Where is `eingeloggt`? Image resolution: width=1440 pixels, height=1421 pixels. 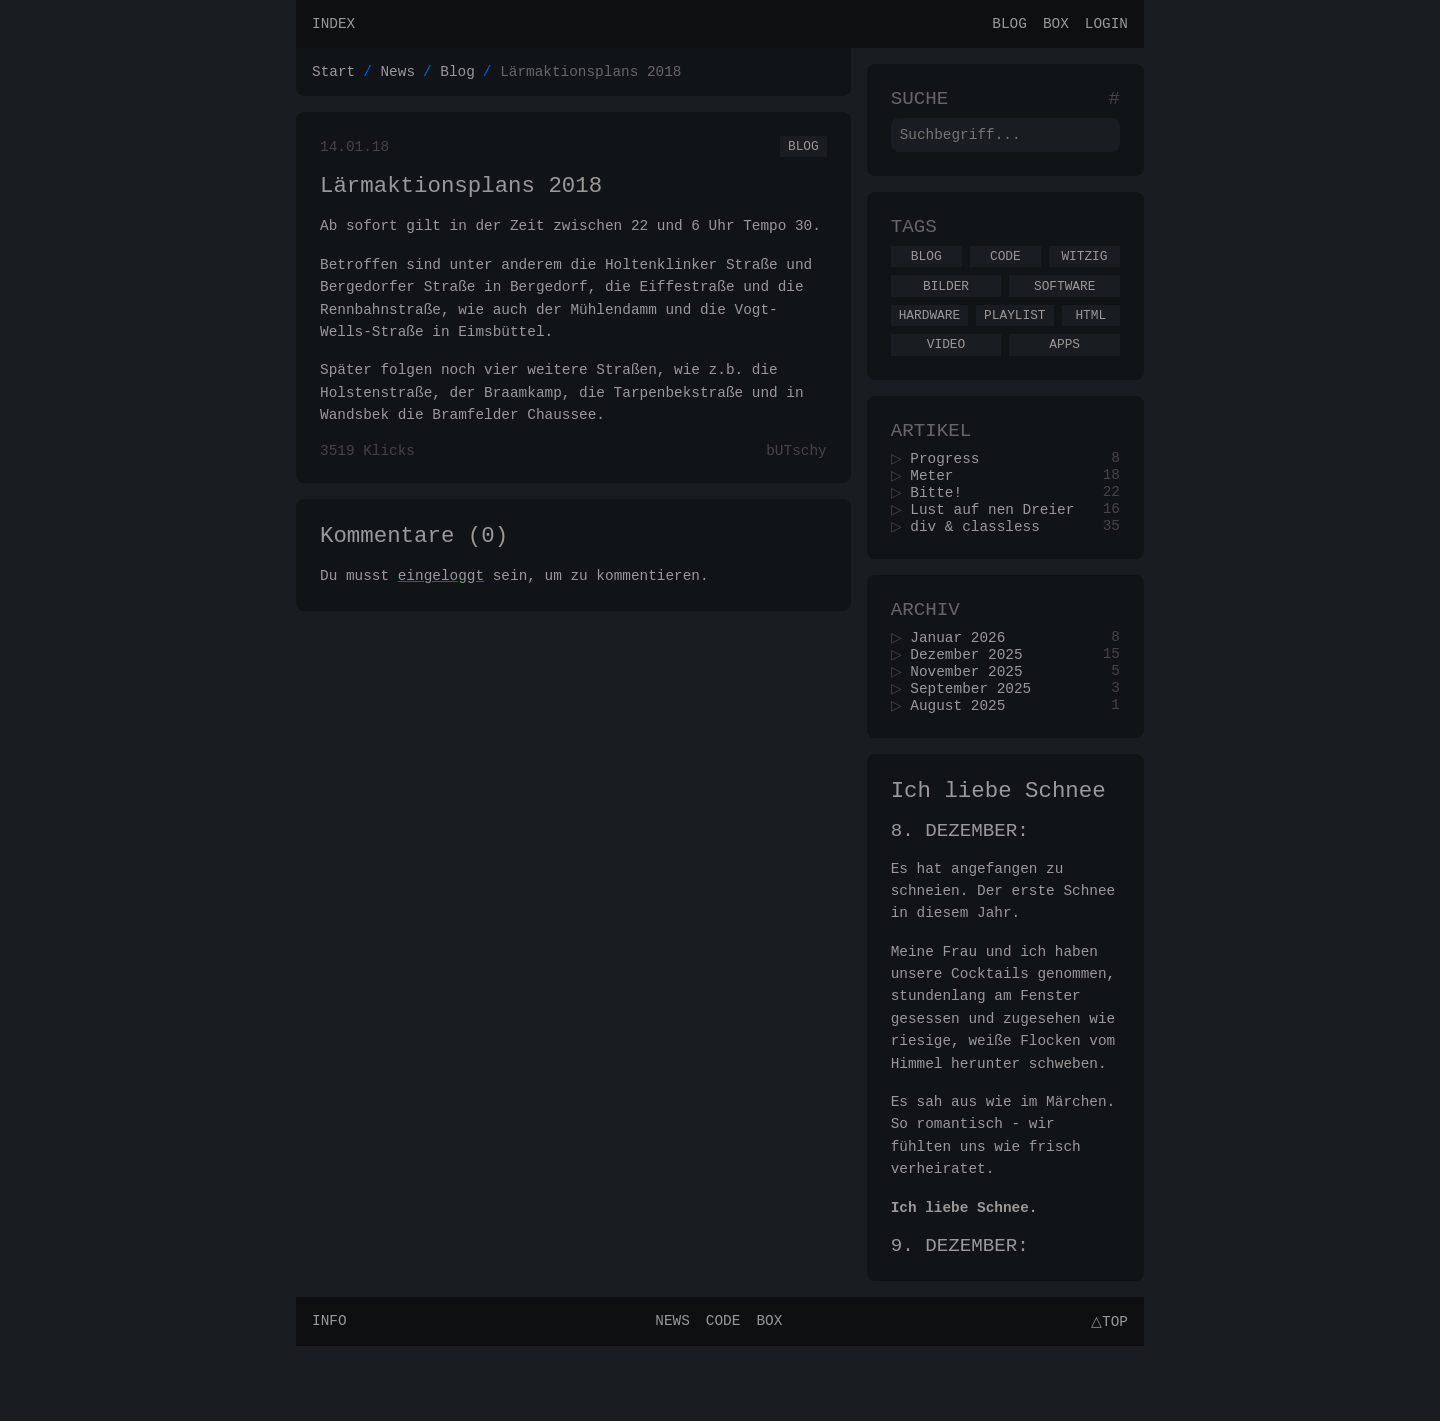 eingeloggt is located at coordinates (441, 597).